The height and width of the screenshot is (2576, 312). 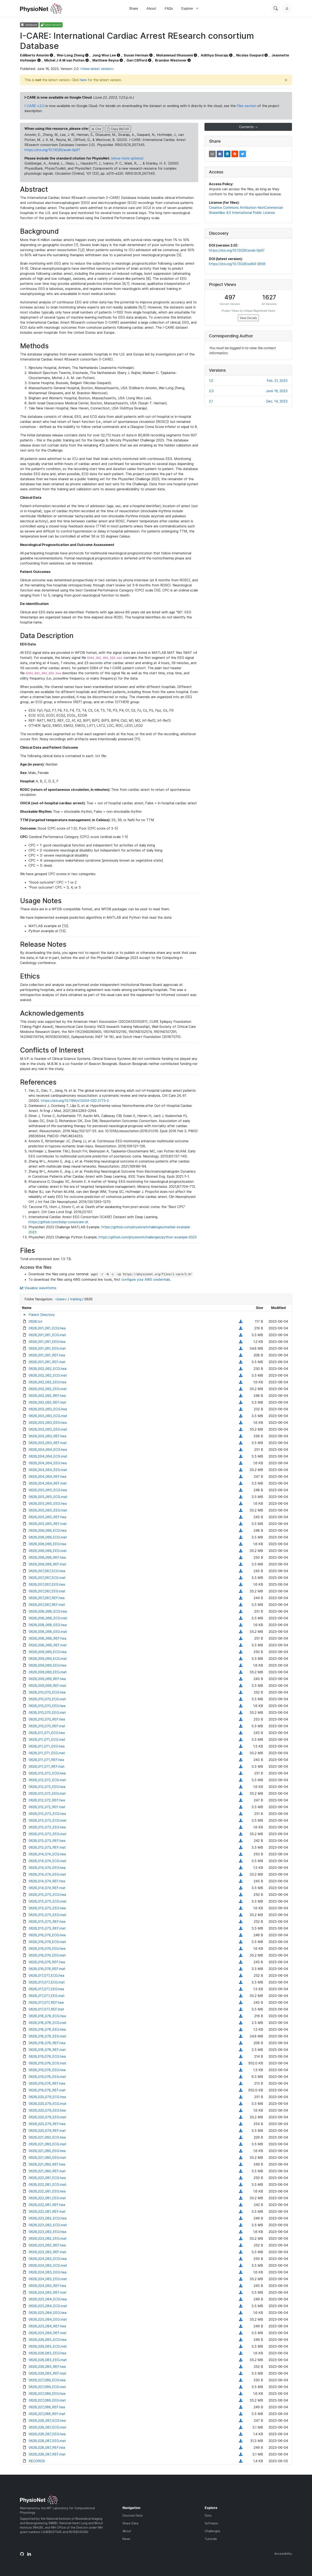 What do you see at coordinates (48, 1456) in the screenshot?
I see `0626_004_064_ECG.mat` at bounding box center [48, 1456].